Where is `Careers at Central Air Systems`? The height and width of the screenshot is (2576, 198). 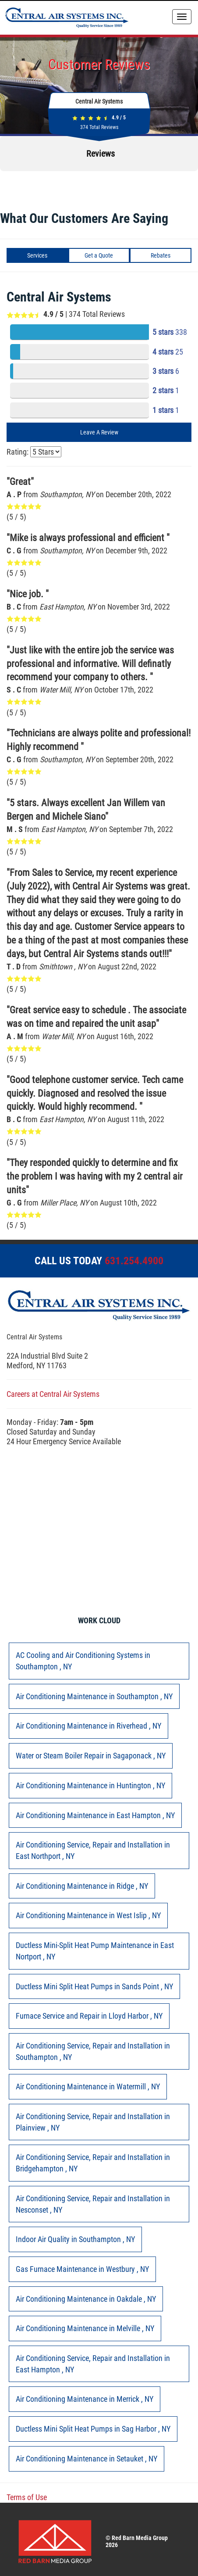
Careers at Central Air Systems is located at coordinates (53, 1394).